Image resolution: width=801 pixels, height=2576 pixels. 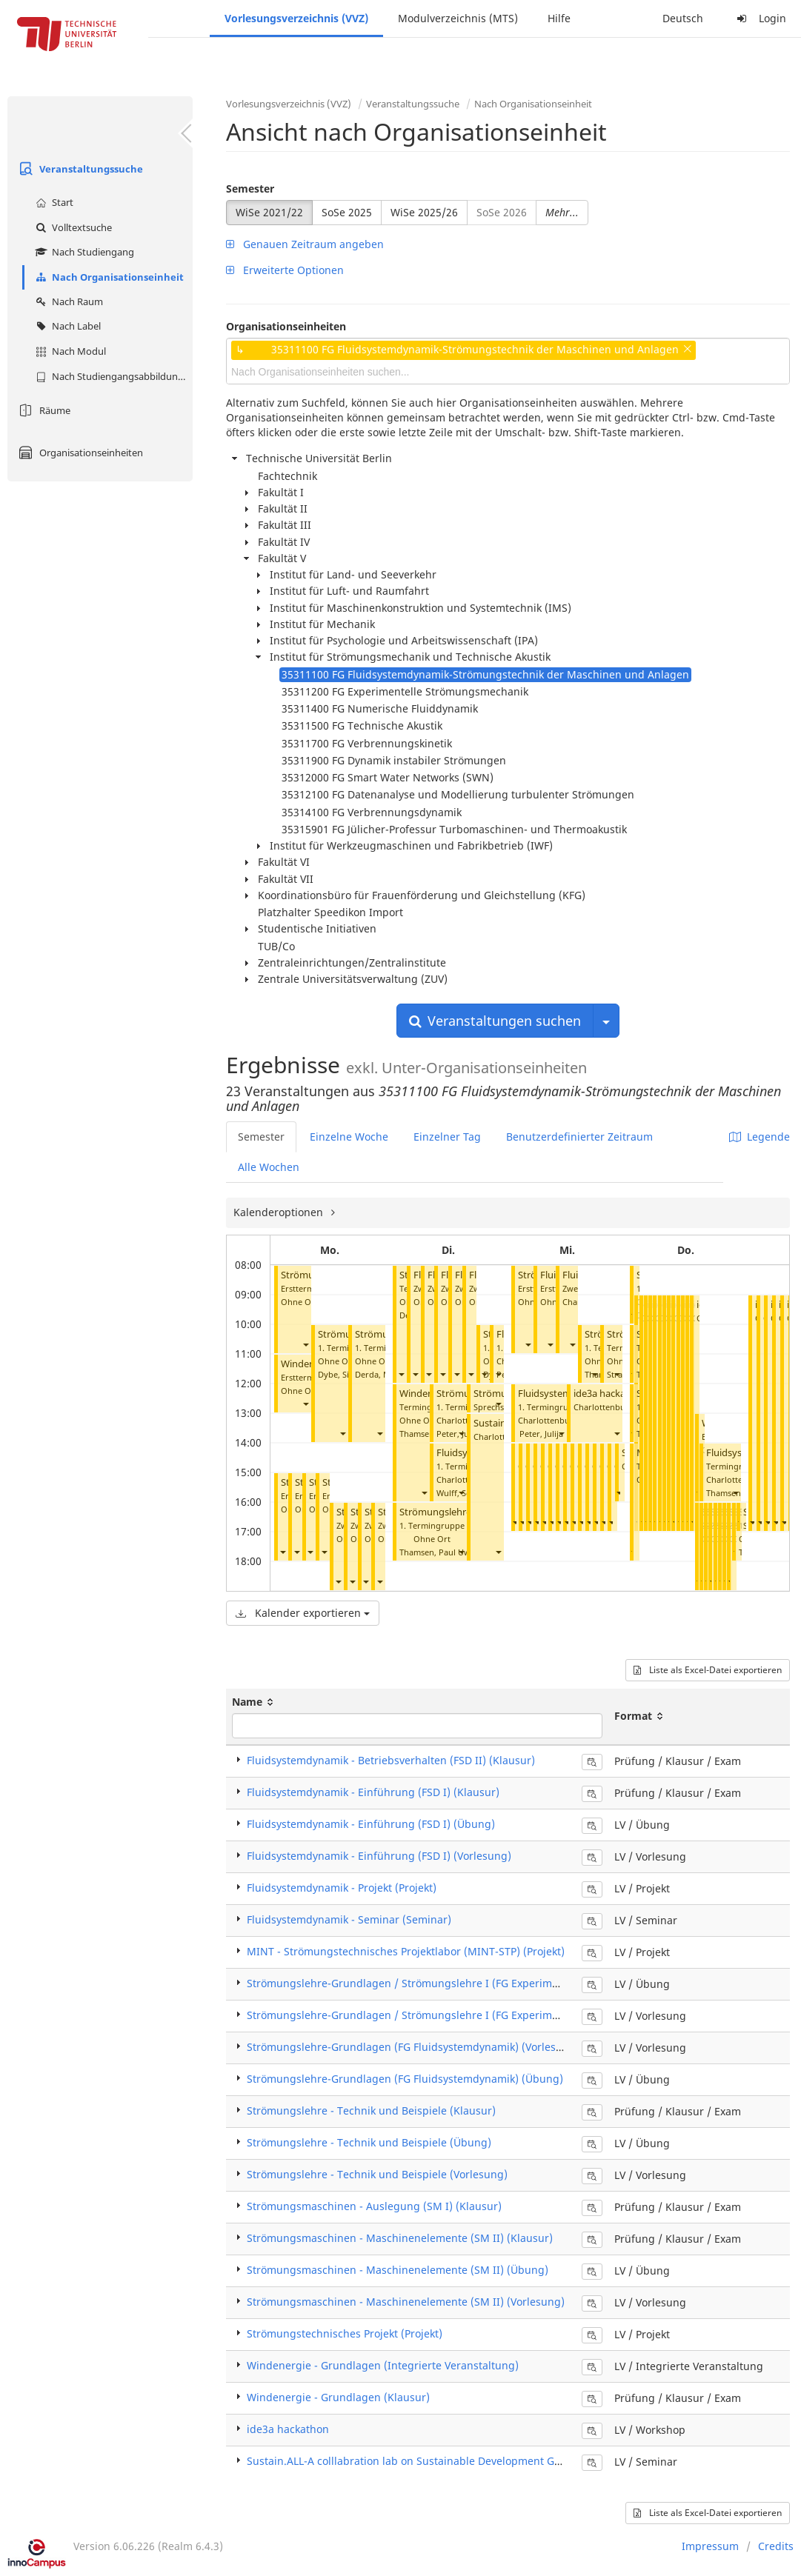 What do you see at coordinates (371, 2110) in the screenshot?
I see `Strömungslehre - Technik und Beispiele (Klausur)` at bounding box center [371, 2110].